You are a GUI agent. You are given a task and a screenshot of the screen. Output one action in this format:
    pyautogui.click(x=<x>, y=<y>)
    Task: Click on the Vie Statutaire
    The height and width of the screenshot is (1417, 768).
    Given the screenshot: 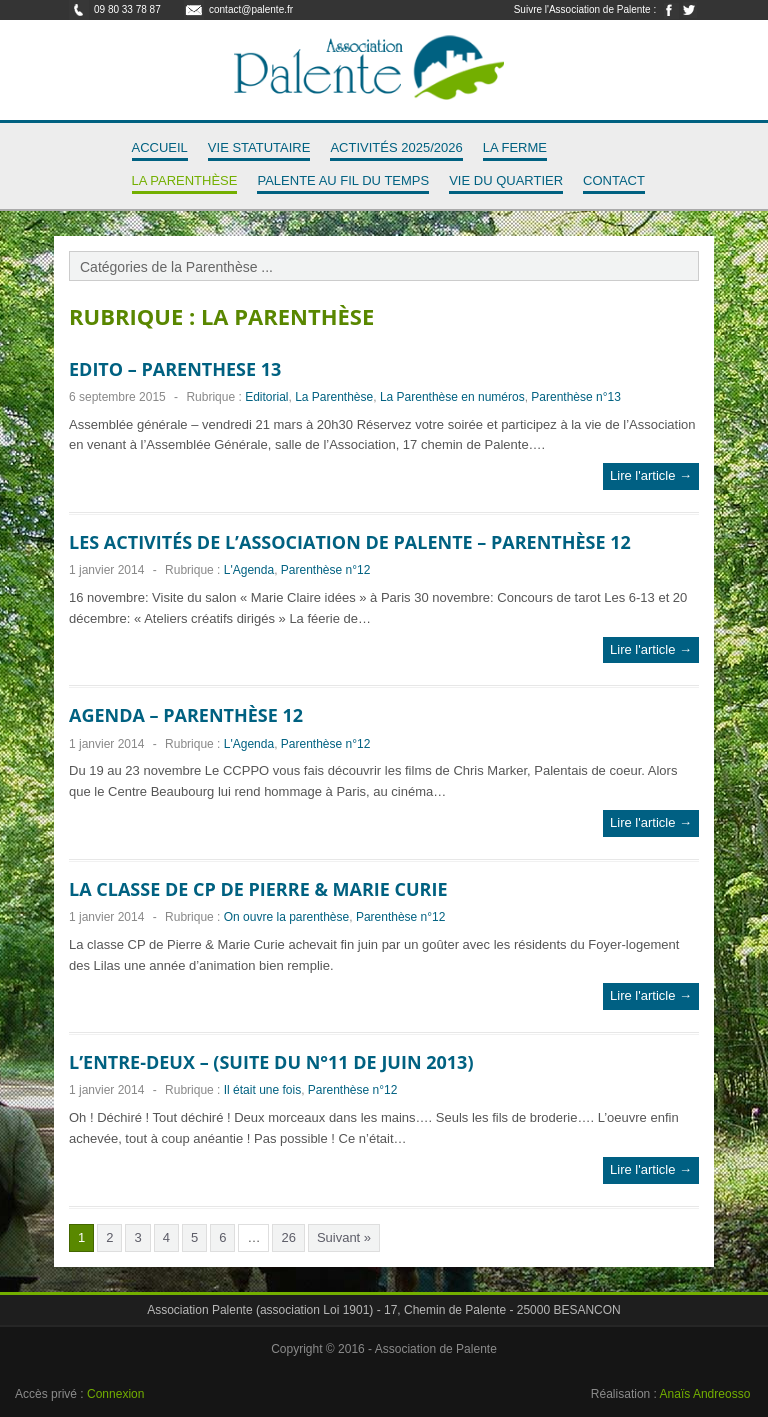 What is the action you would take?
    pyautogui.click(x=259, y=147)
    